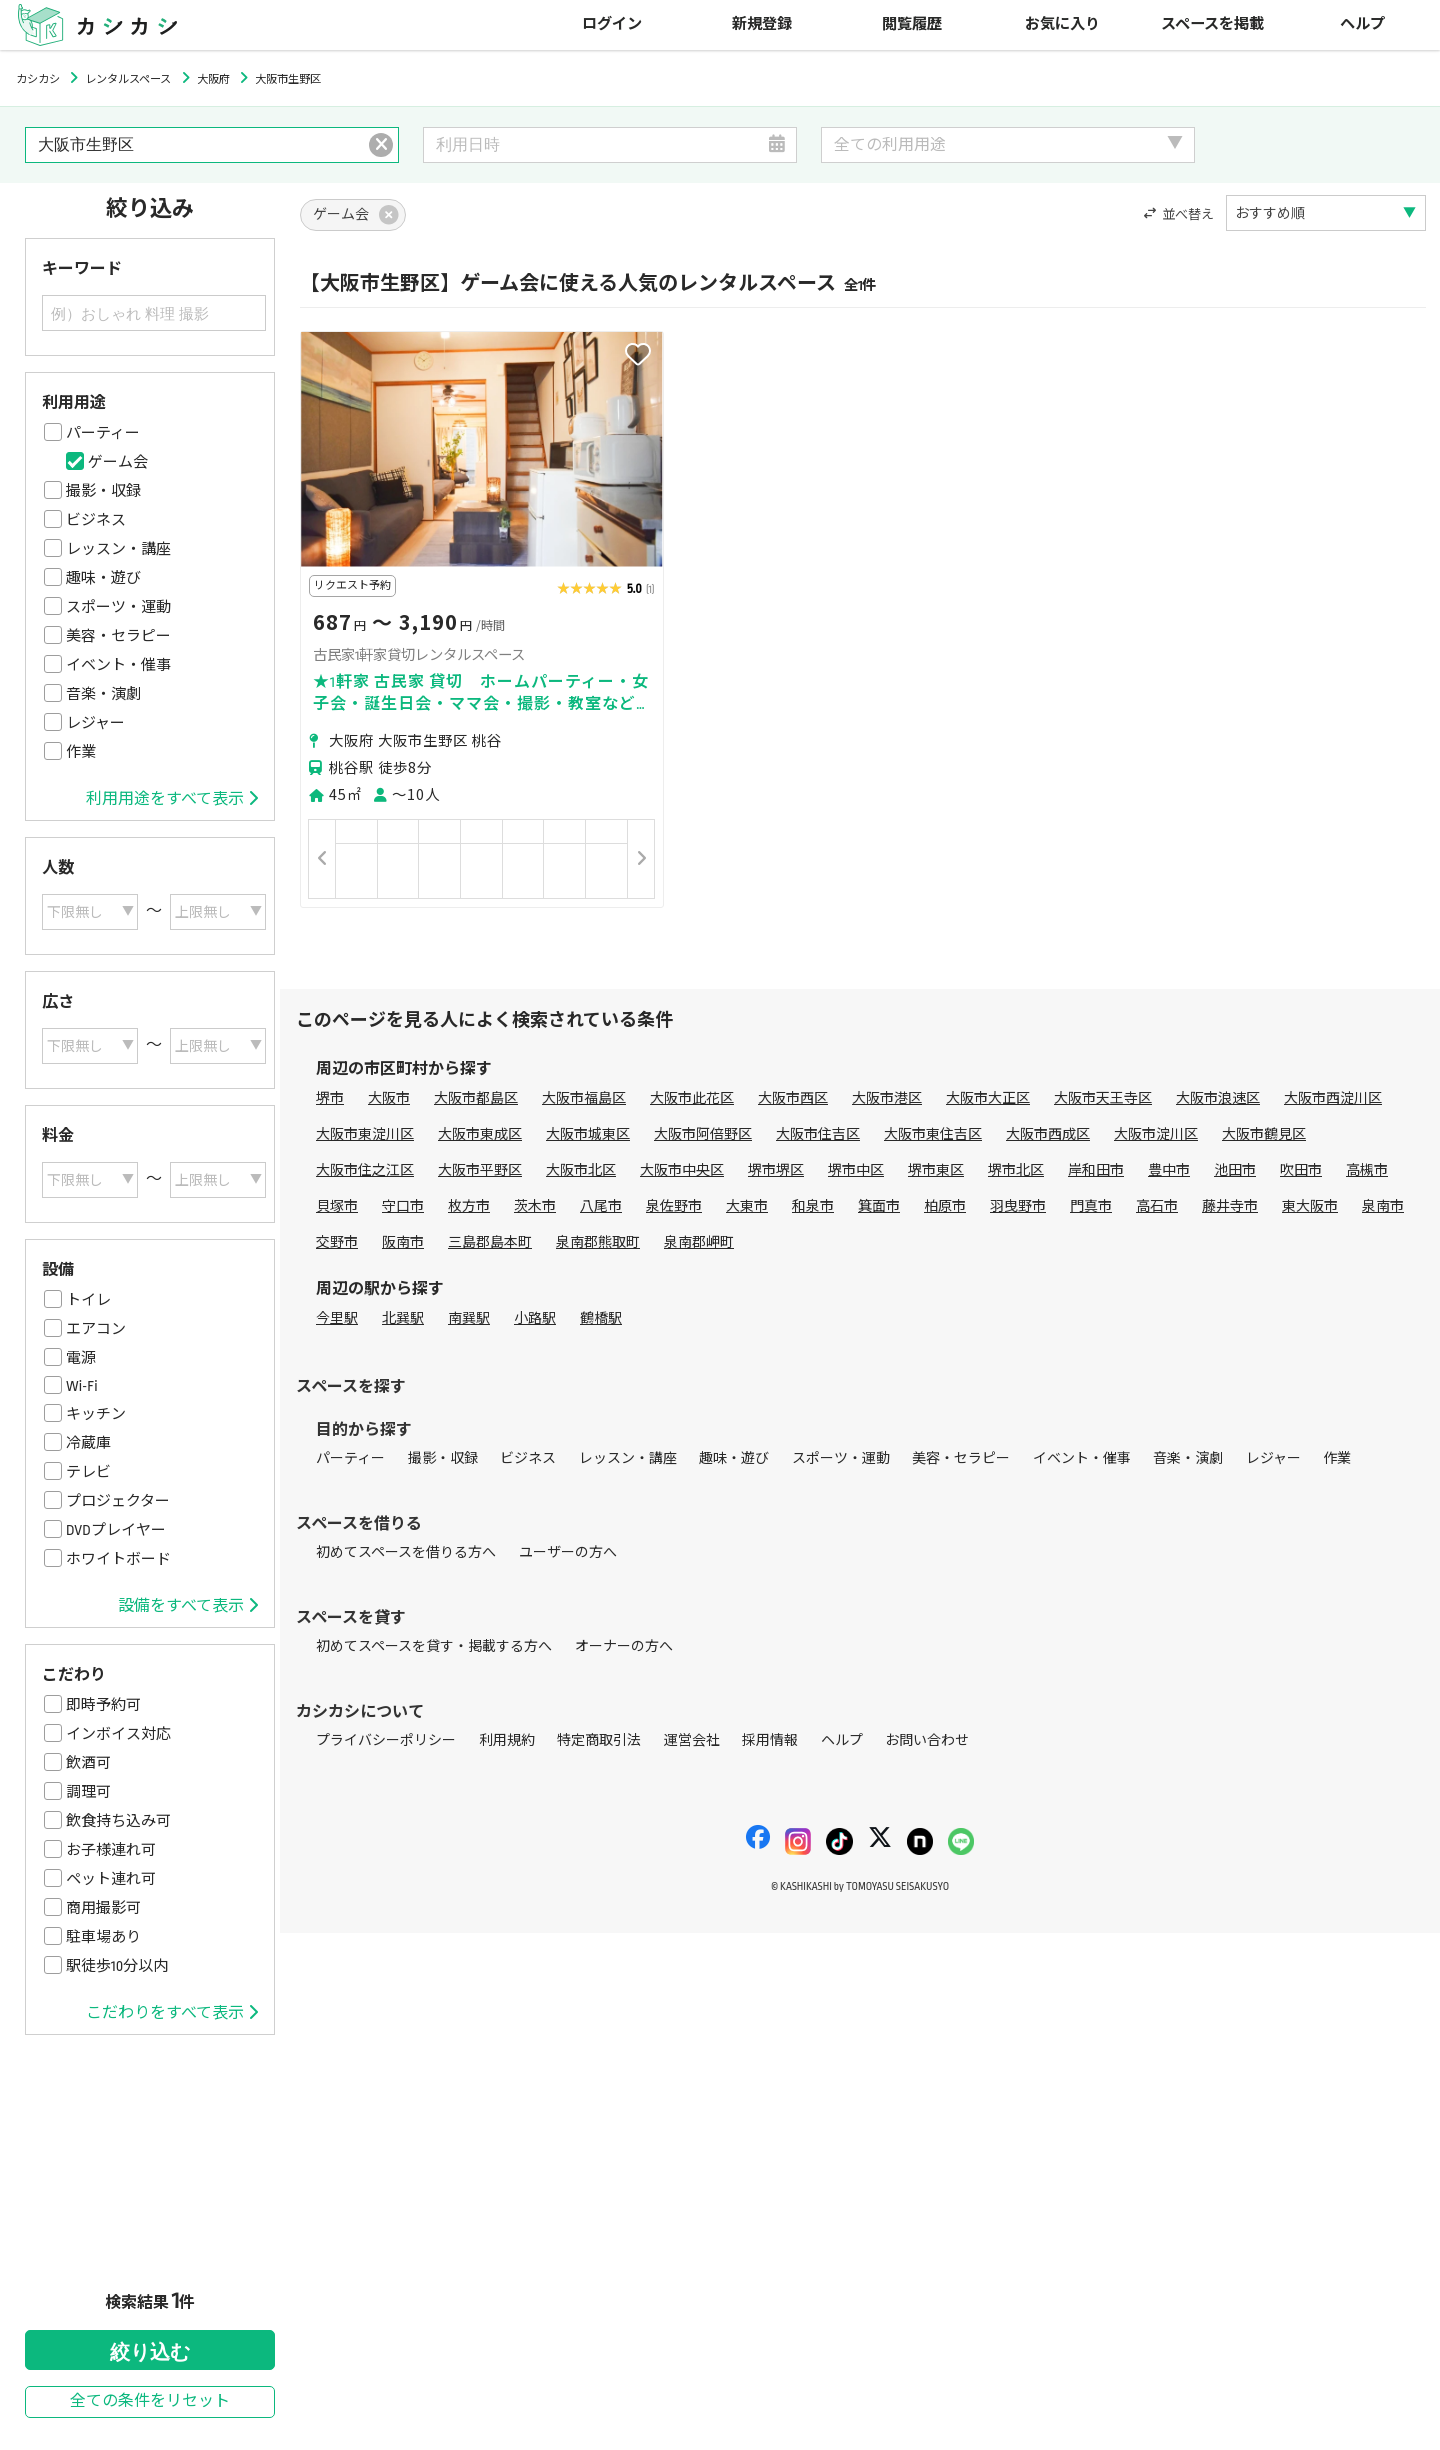 This screenshot has width=1440, height=2450. Describe the element at coordinates (172, 799) in the screenshot. I see `利用用途をすべて表示` at that location.